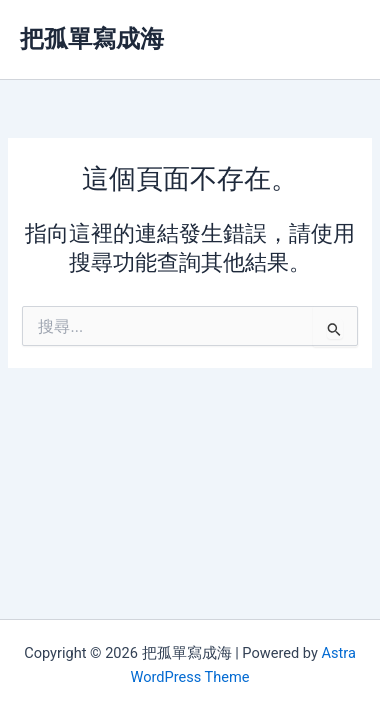 Image resolution: width=380 pixels, height=720 pixels. What do you see at coordinates (92, 39) in the screenshot?
I see `把孤單寫成海` at bounding box center [92, 39].